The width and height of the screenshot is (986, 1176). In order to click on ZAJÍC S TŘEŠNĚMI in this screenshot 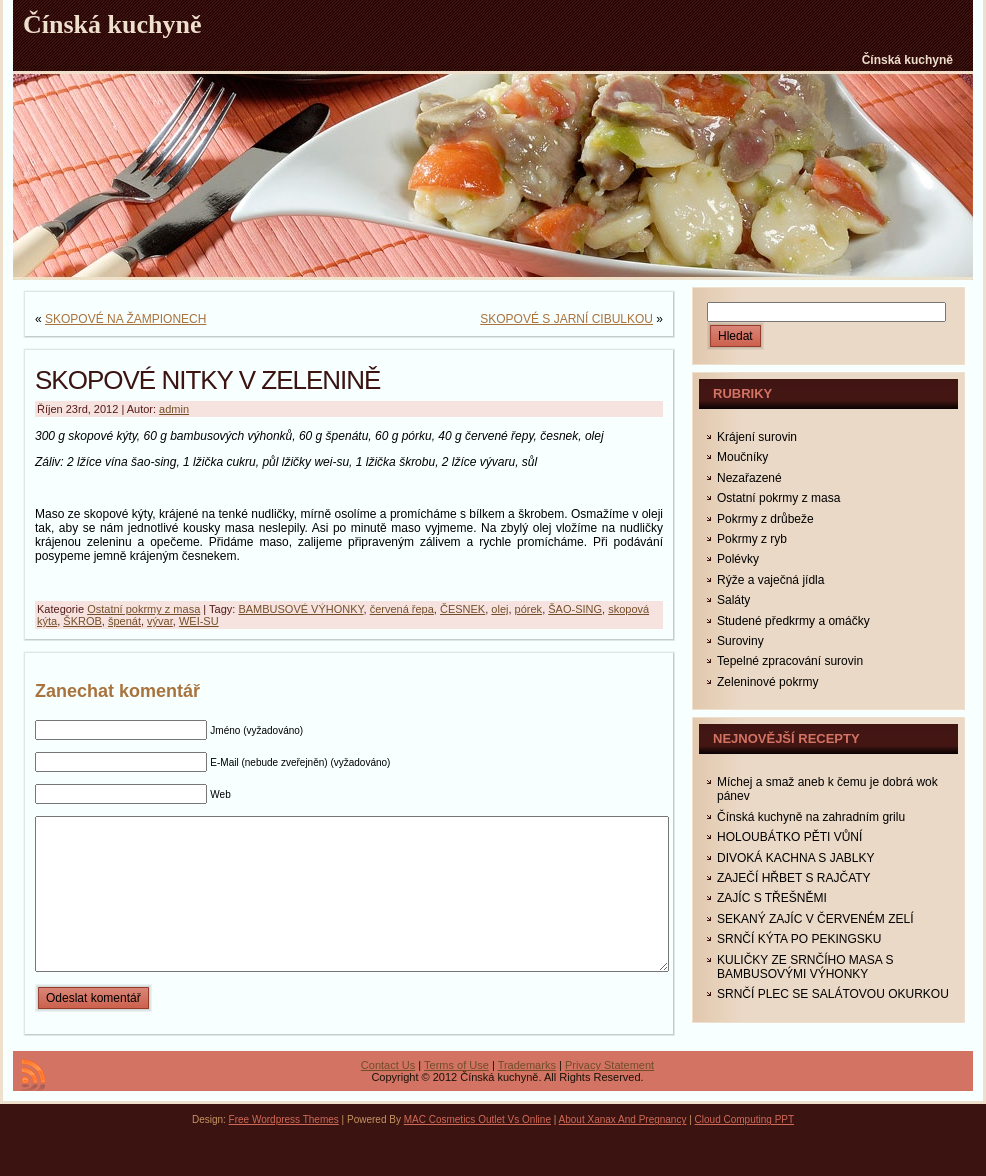, I will do `click(772, 898)`.